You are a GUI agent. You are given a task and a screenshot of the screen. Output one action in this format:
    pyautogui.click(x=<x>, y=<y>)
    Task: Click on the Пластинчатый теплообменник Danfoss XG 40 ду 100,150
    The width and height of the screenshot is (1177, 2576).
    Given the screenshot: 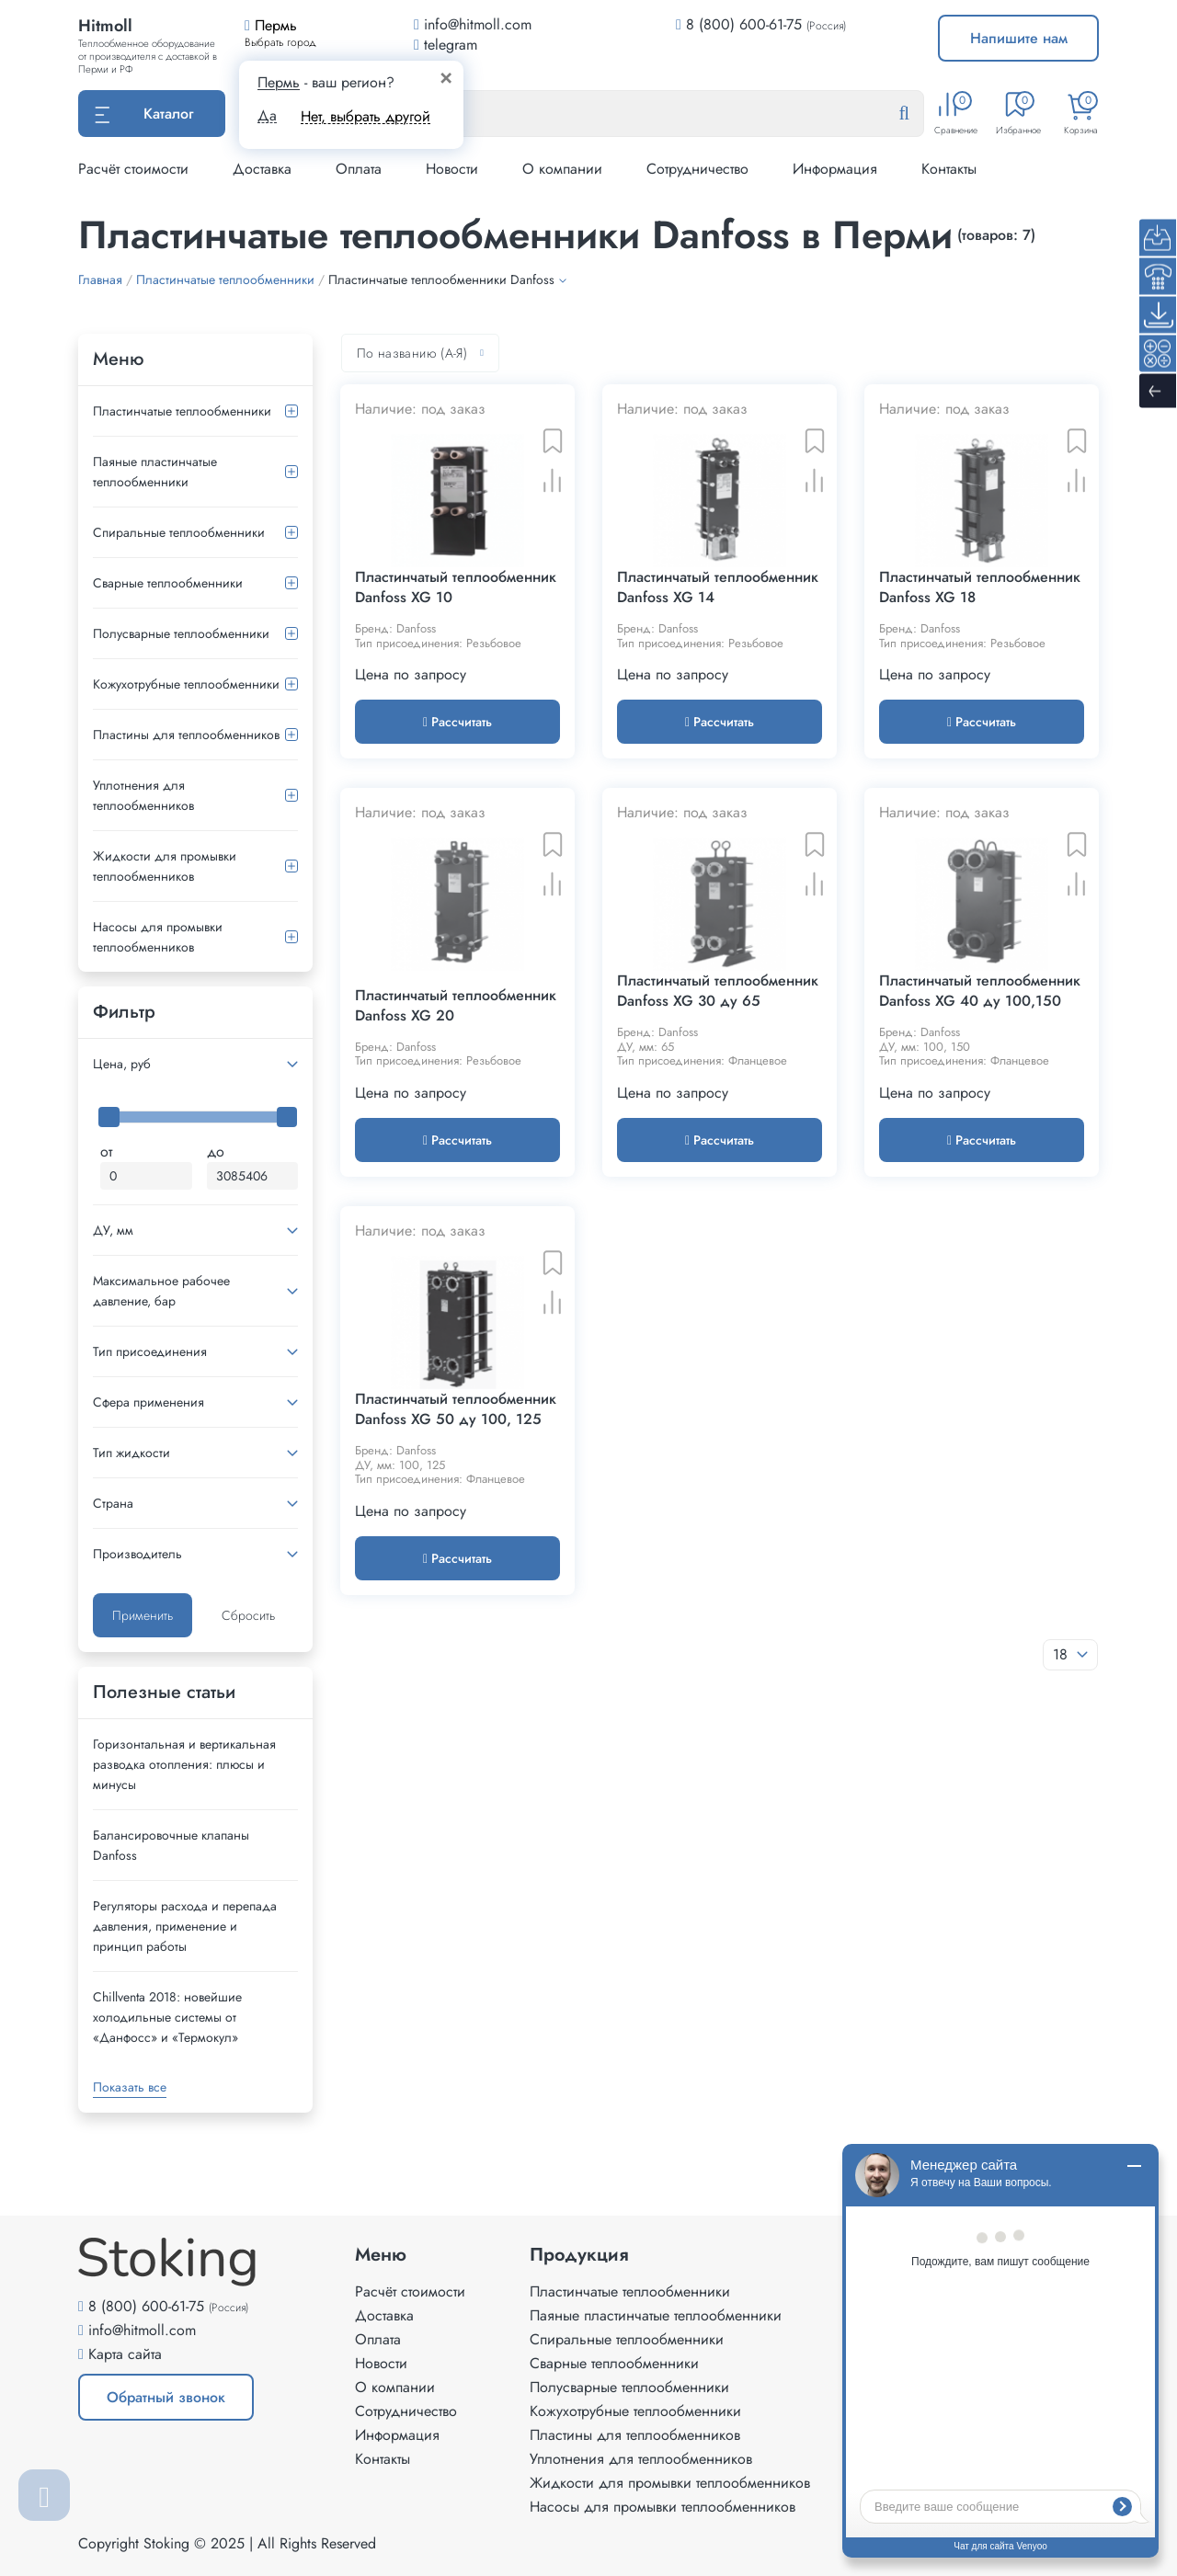 What is the action you would take?
    pyautogui.click(x=979, y=991)
    